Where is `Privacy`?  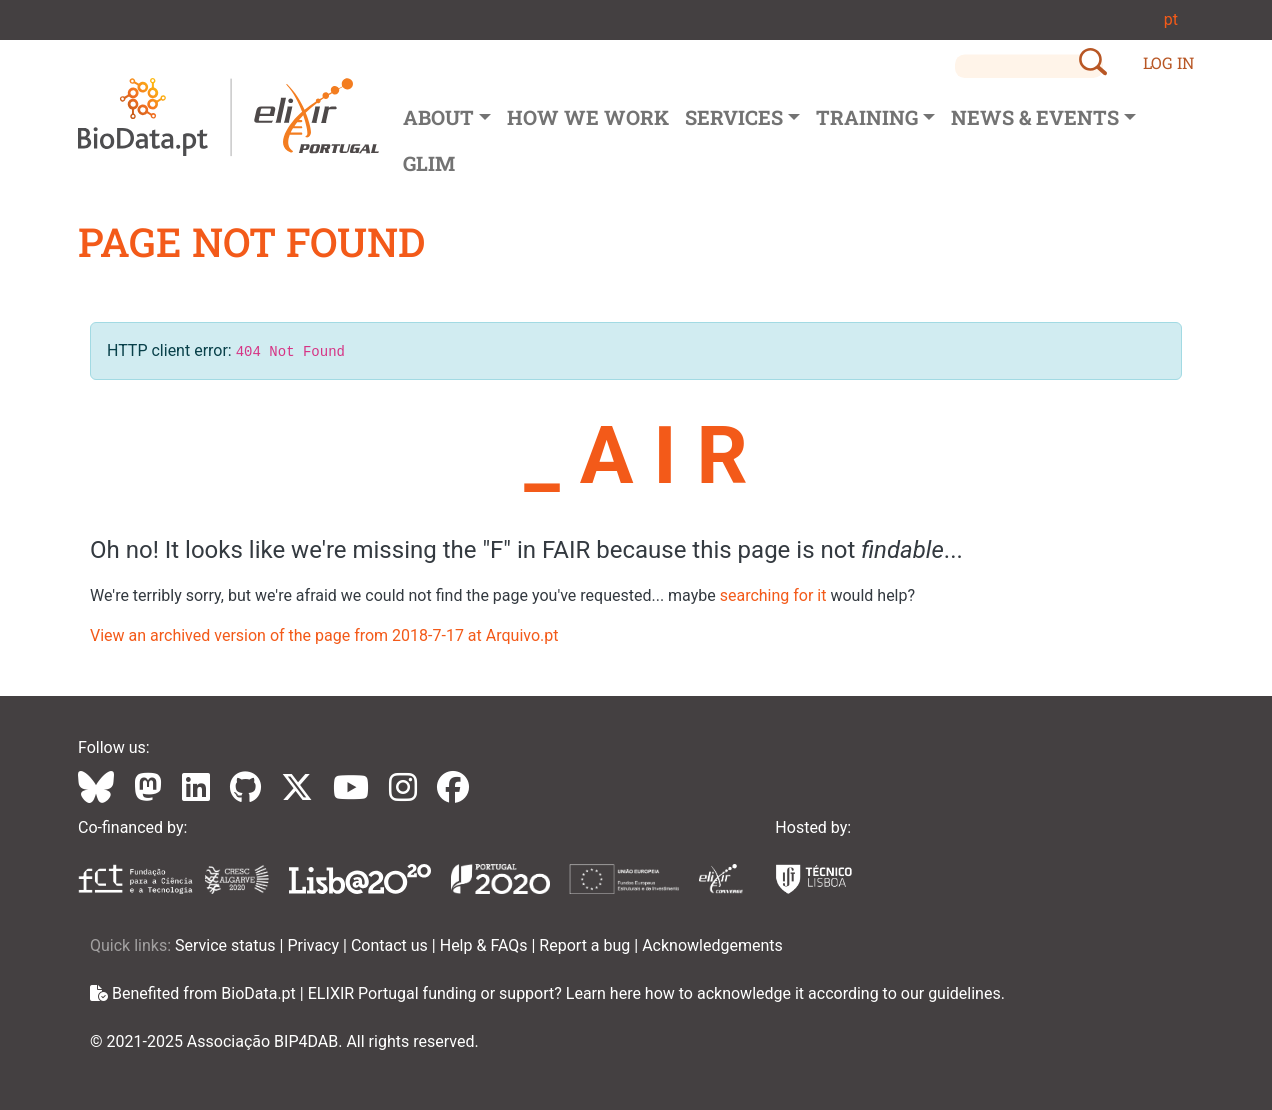
Privacy is located at coordinates (315, 945).